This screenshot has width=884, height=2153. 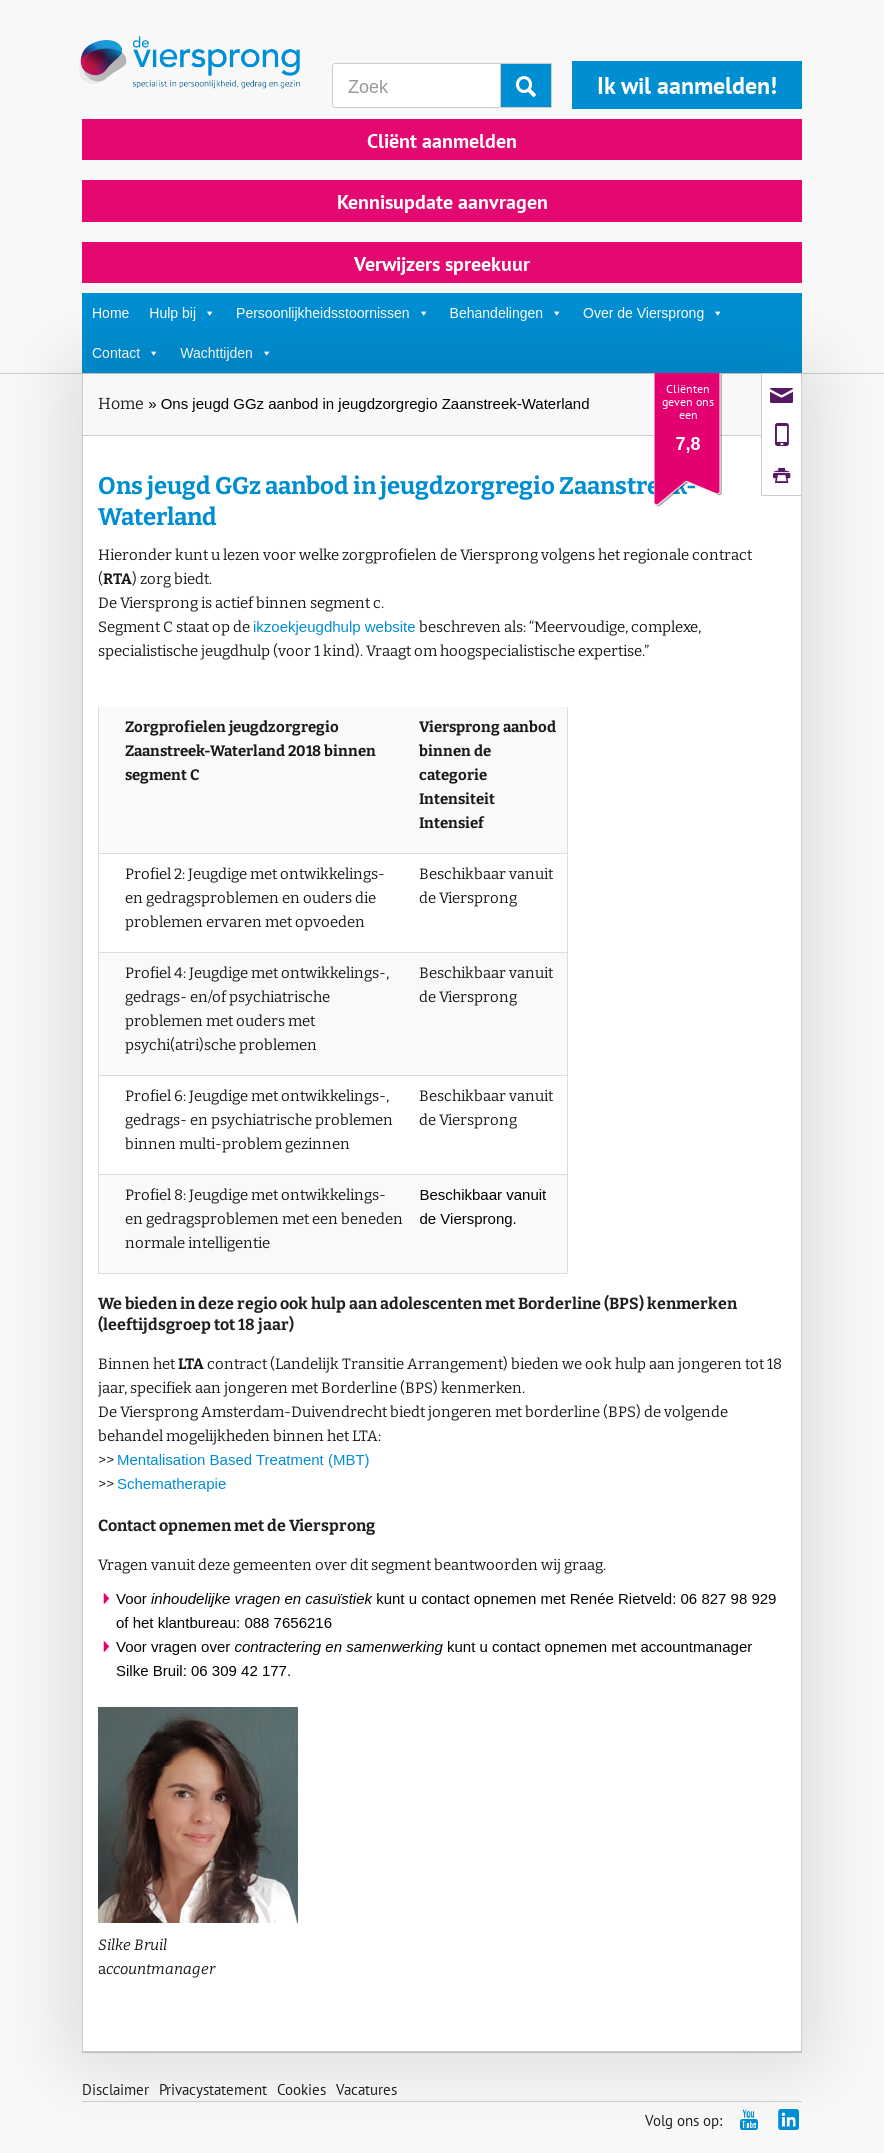 I want to click on Vacatures, so click(x=366, y=2089).